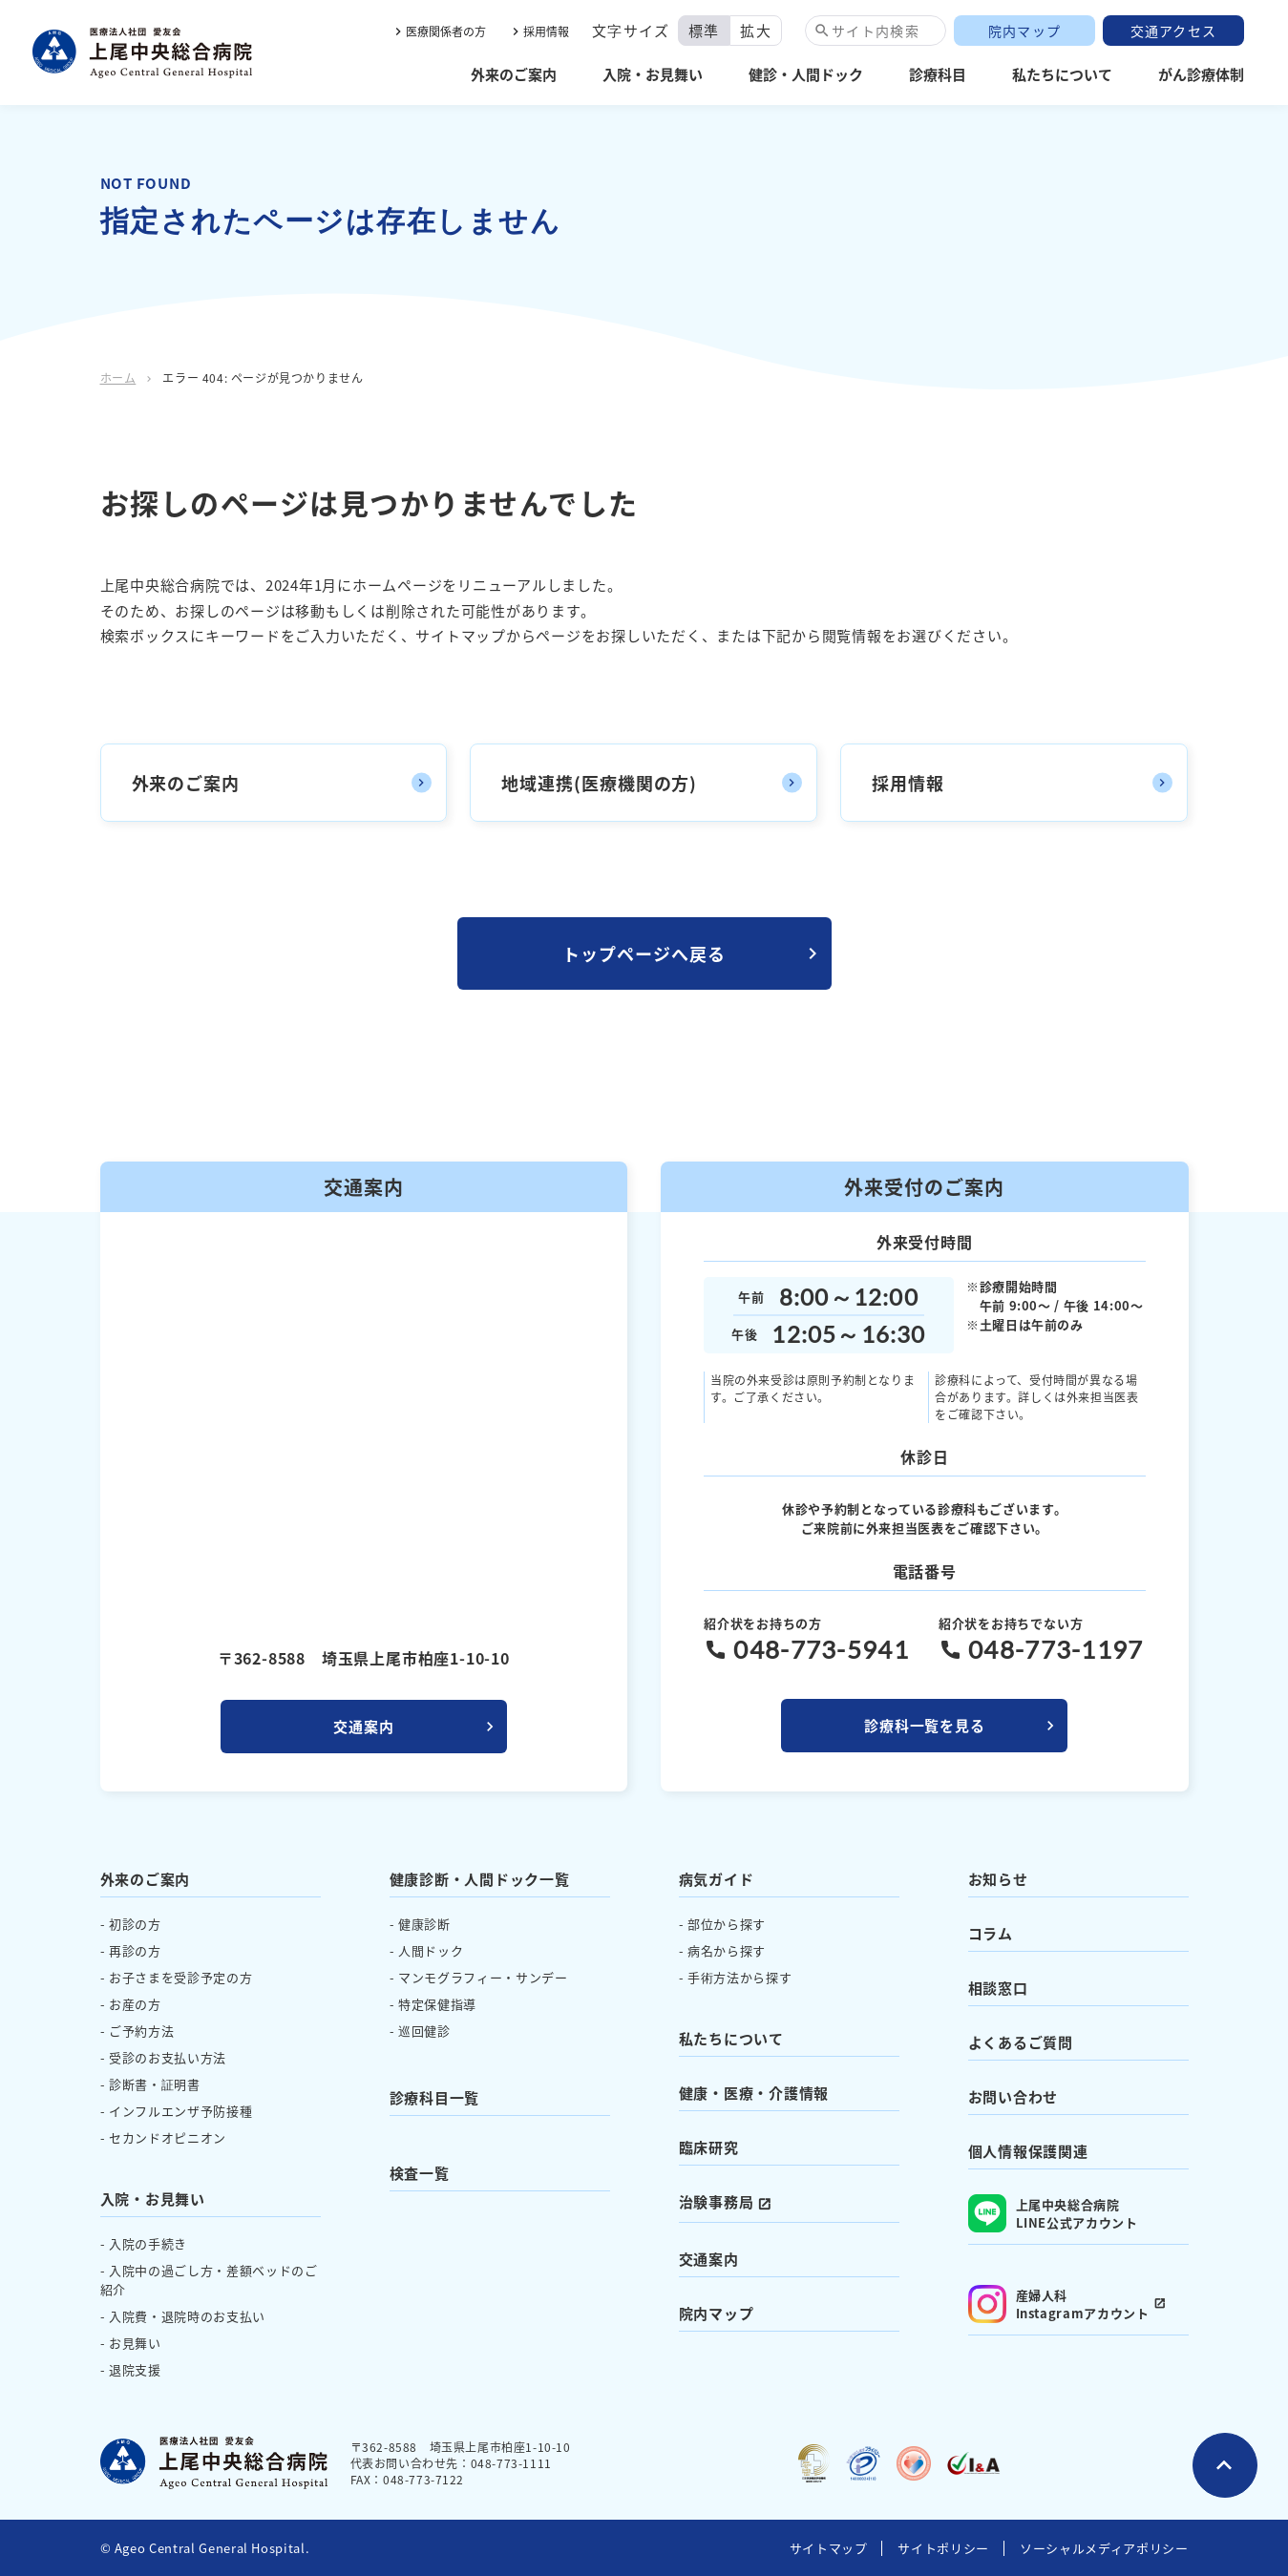  Describe the element at coordinates (148, 2243) in the screenshot. I see `入院の手続き` at that location.